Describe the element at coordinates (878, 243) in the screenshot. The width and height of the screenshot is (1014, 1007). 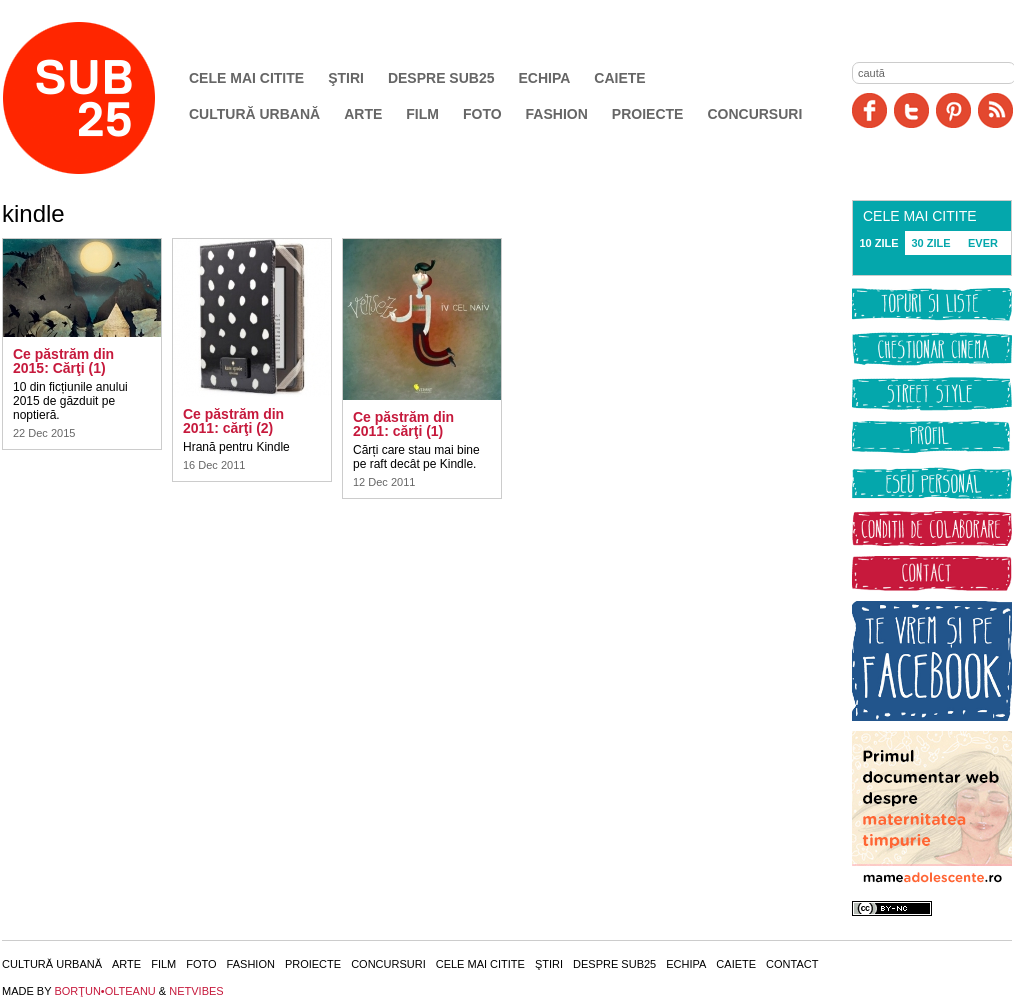
I see `10 ZILE` at that location.